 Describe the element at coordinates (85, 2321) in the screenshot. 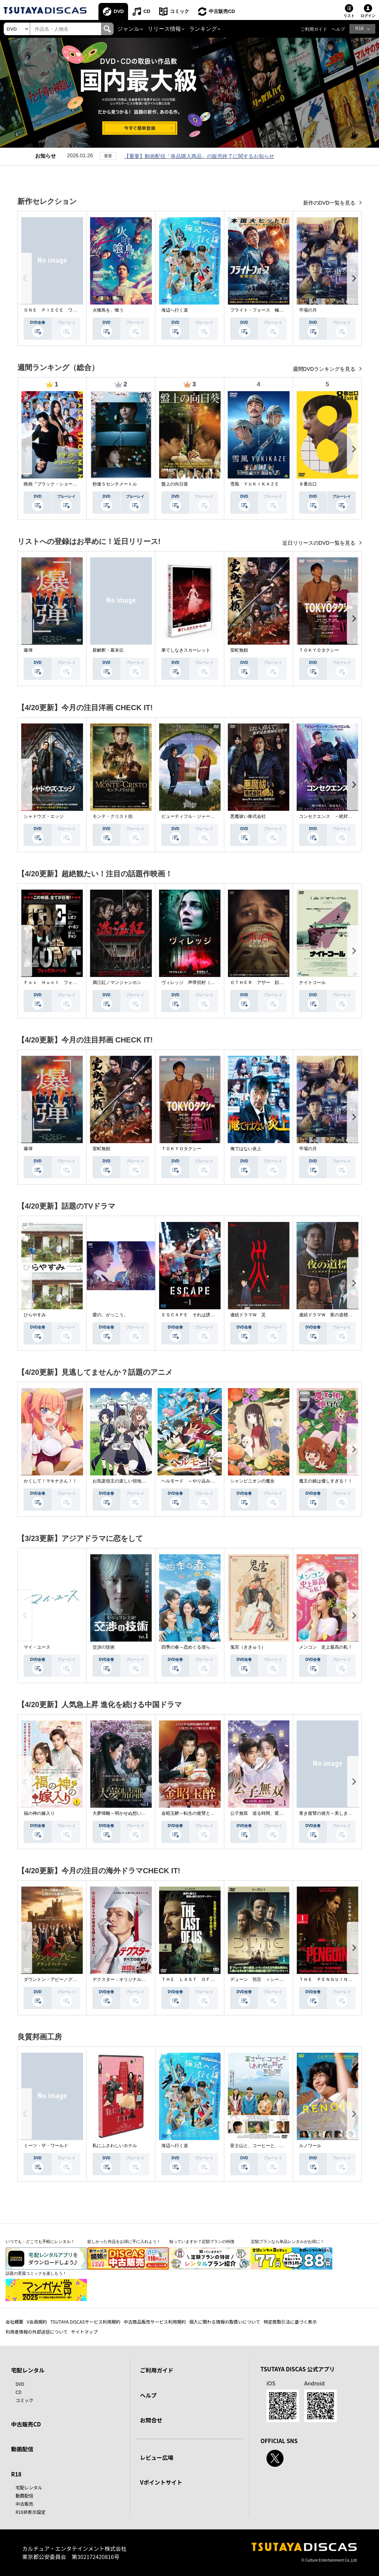

I see `TSUTAYA DISCASサービス利用規約` at that location.